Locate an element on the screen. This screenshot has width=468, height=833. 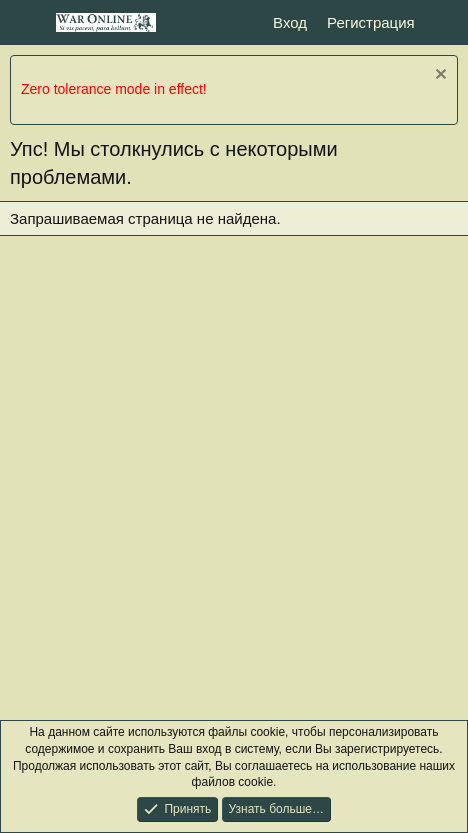
[Что нового?] is located at coordinates (444, 22).